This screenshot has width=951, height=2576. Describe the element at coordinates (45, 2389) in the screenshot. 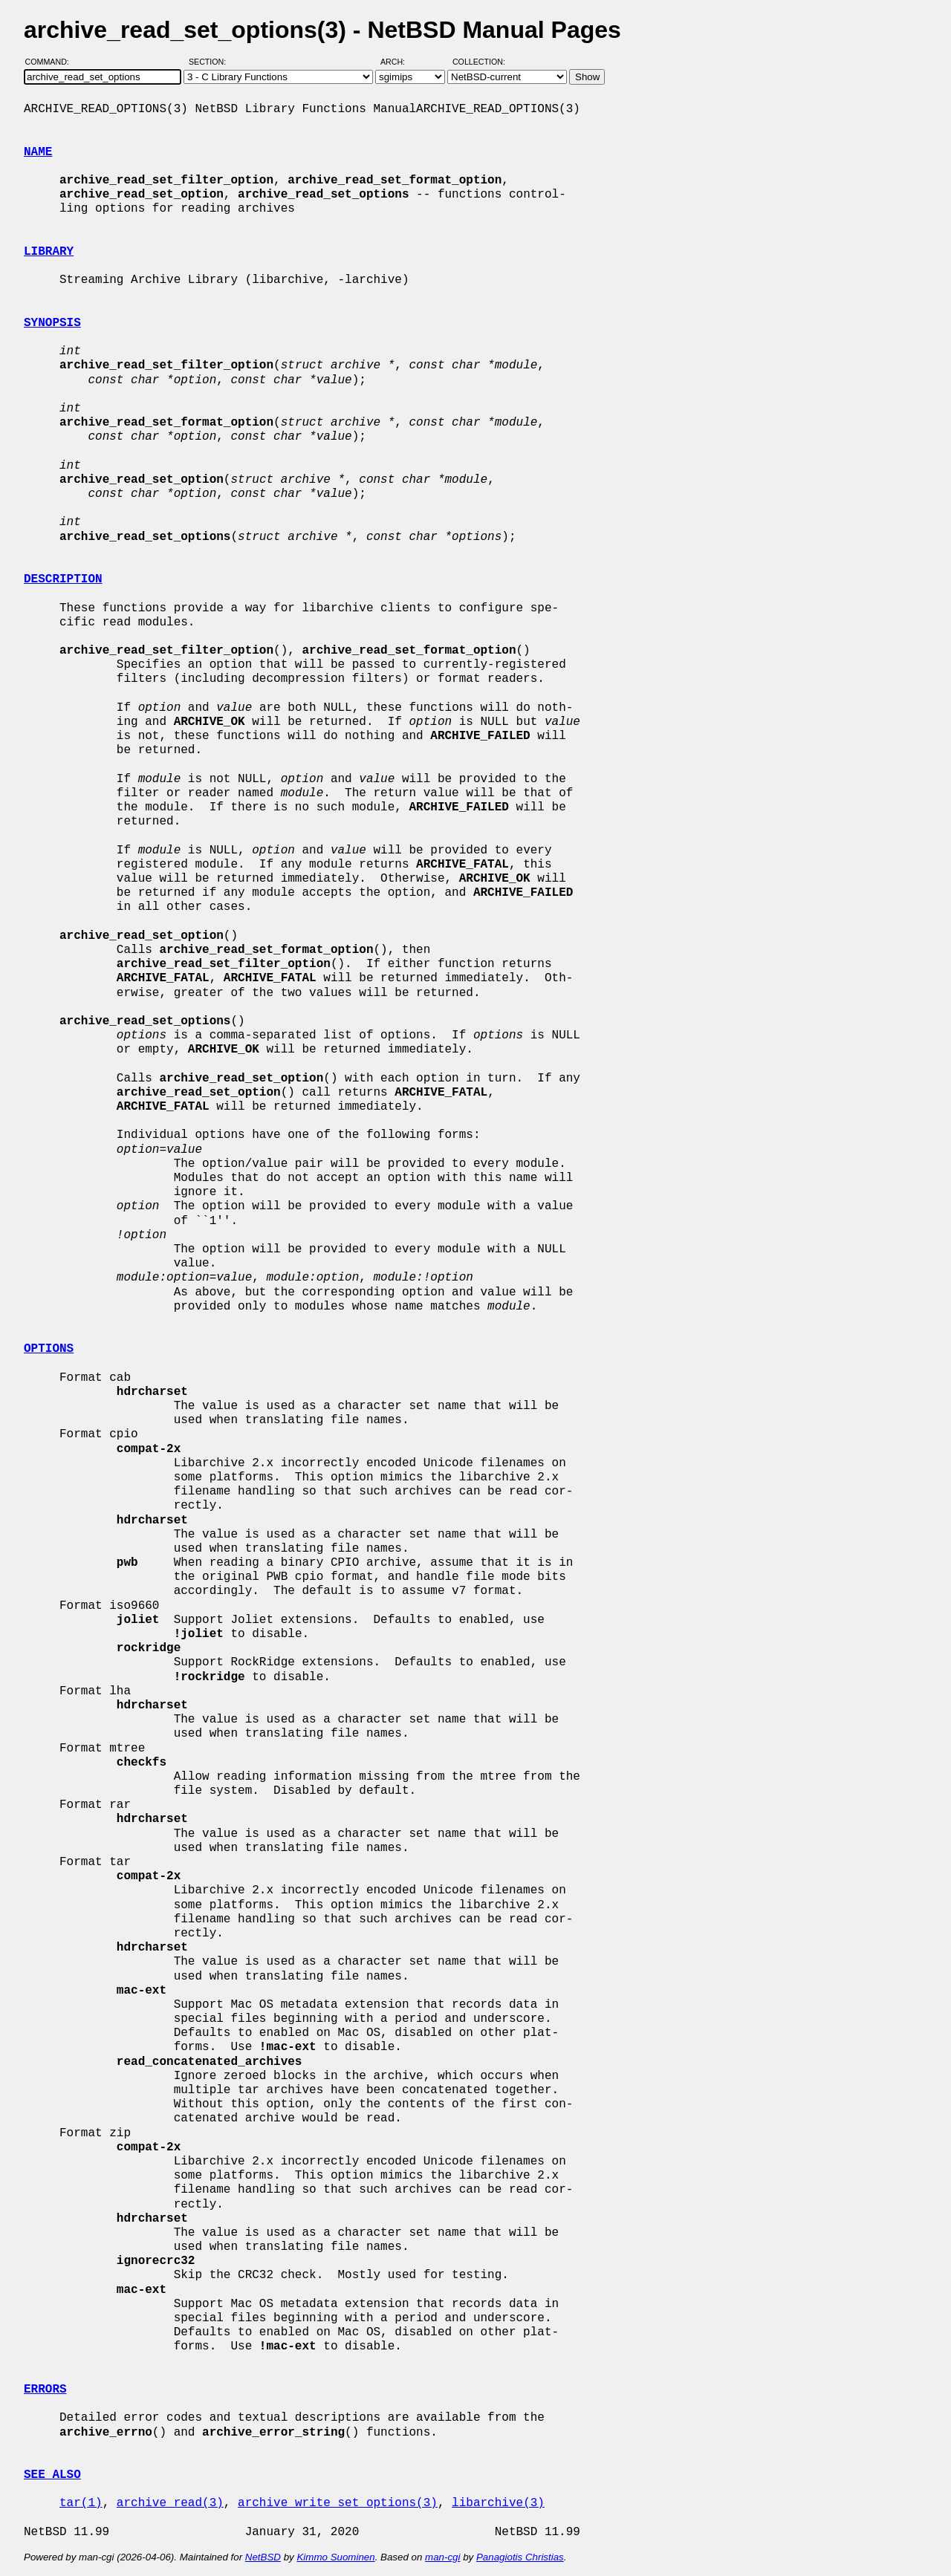

I see `ERRORS` at that location.